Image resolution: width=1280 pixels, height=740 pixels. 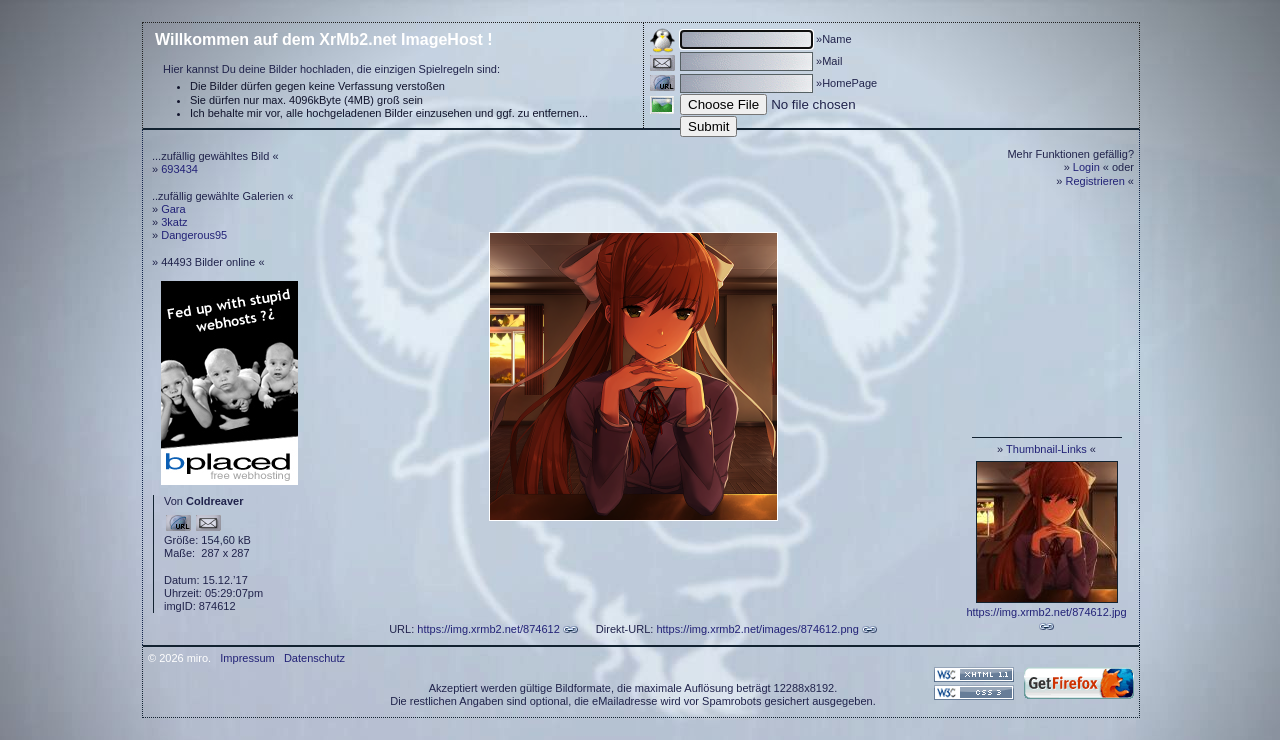 I want to click on Registrieren, so click(x=1095, y=181).